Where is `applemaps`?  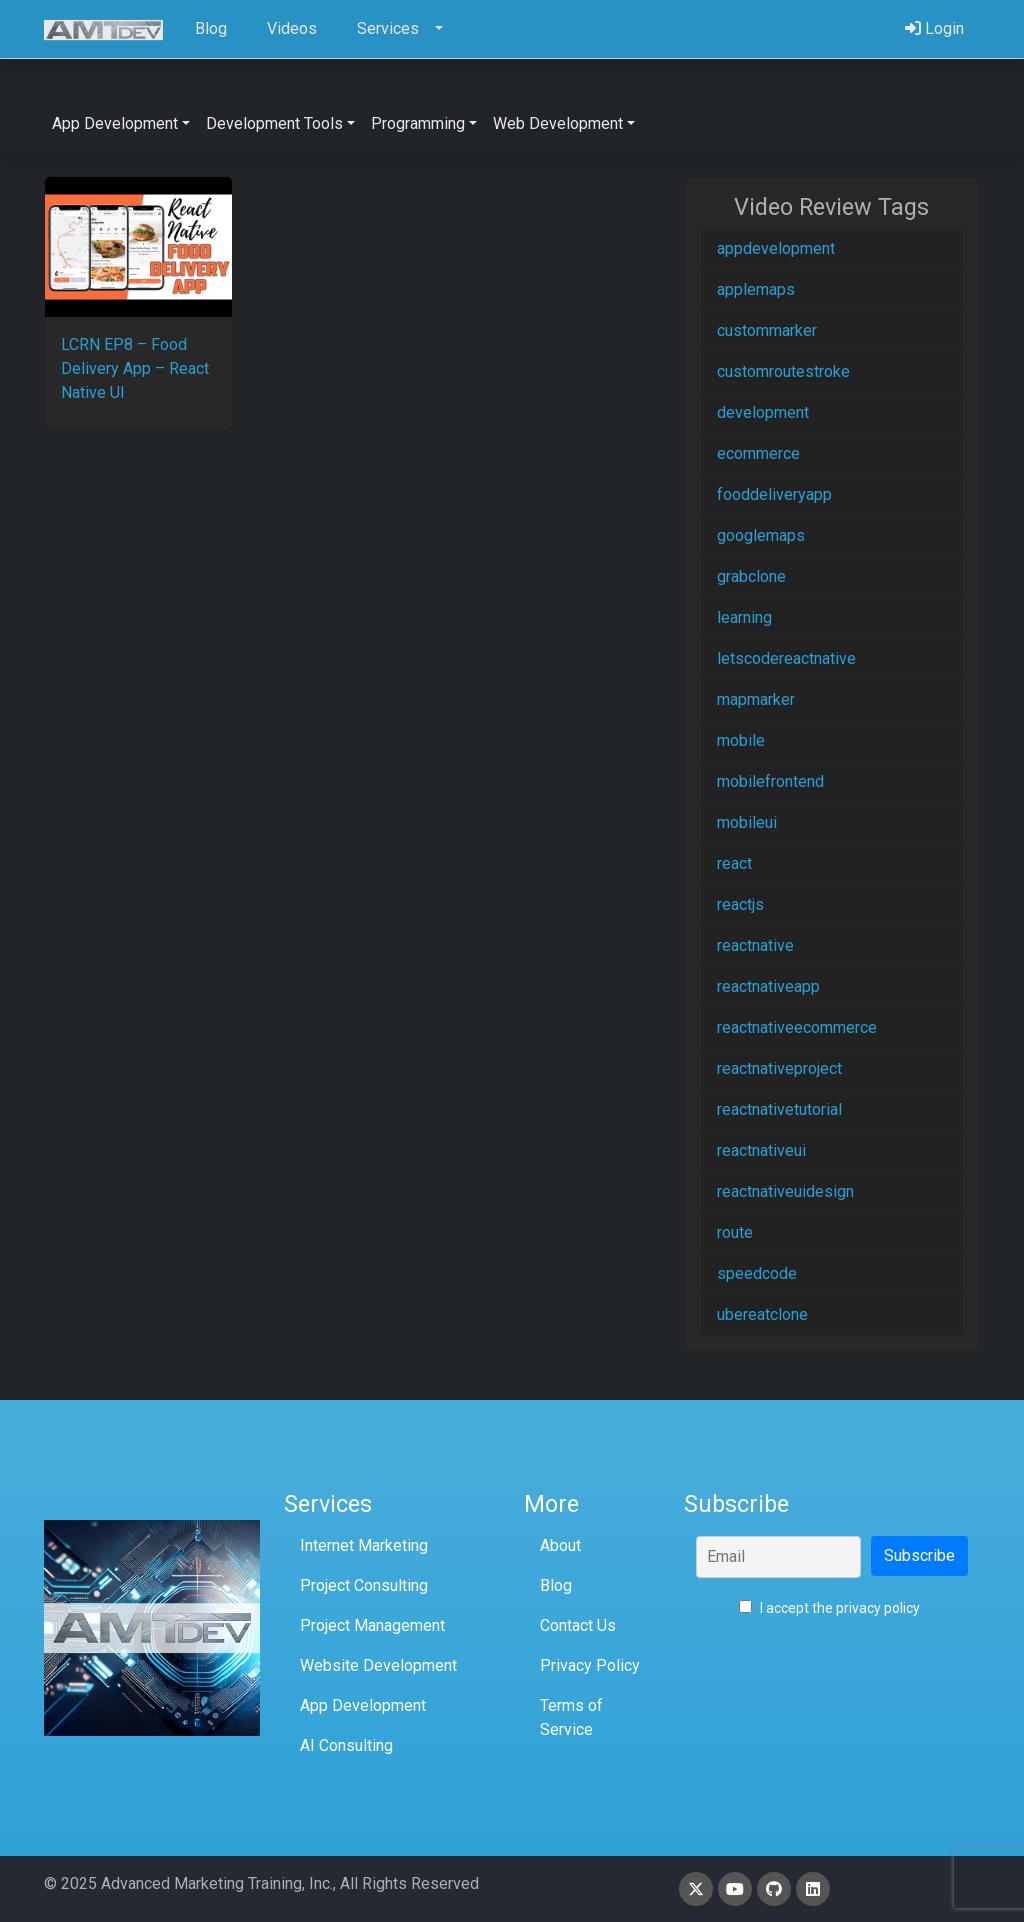 applemaps is located at coordinates (756, 289).